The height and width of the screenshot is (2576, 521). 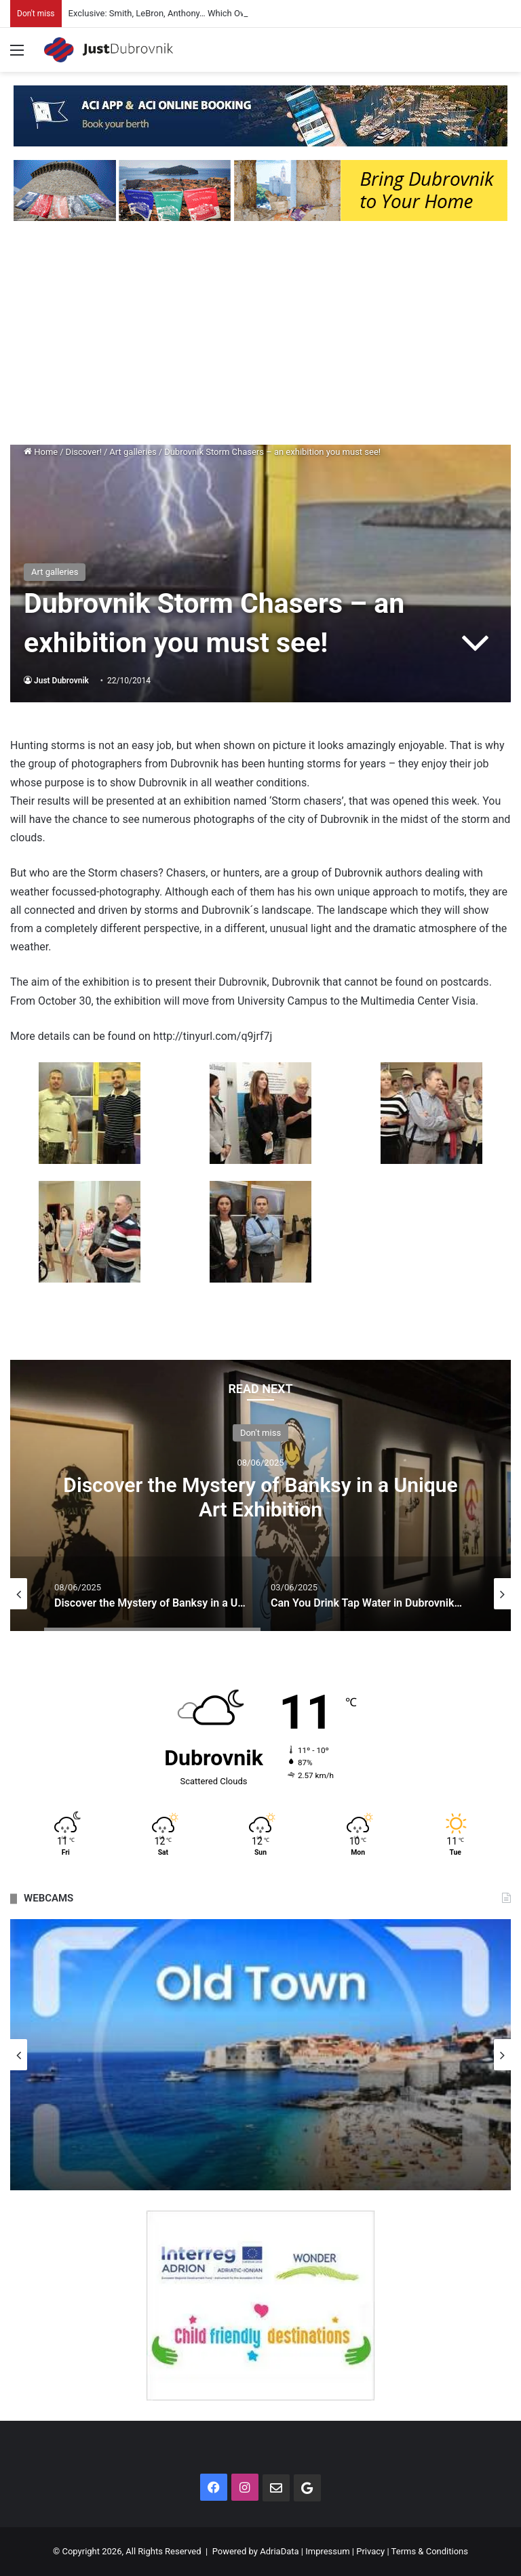 I want to click on AdriaData, so click(x=279, y=2551).